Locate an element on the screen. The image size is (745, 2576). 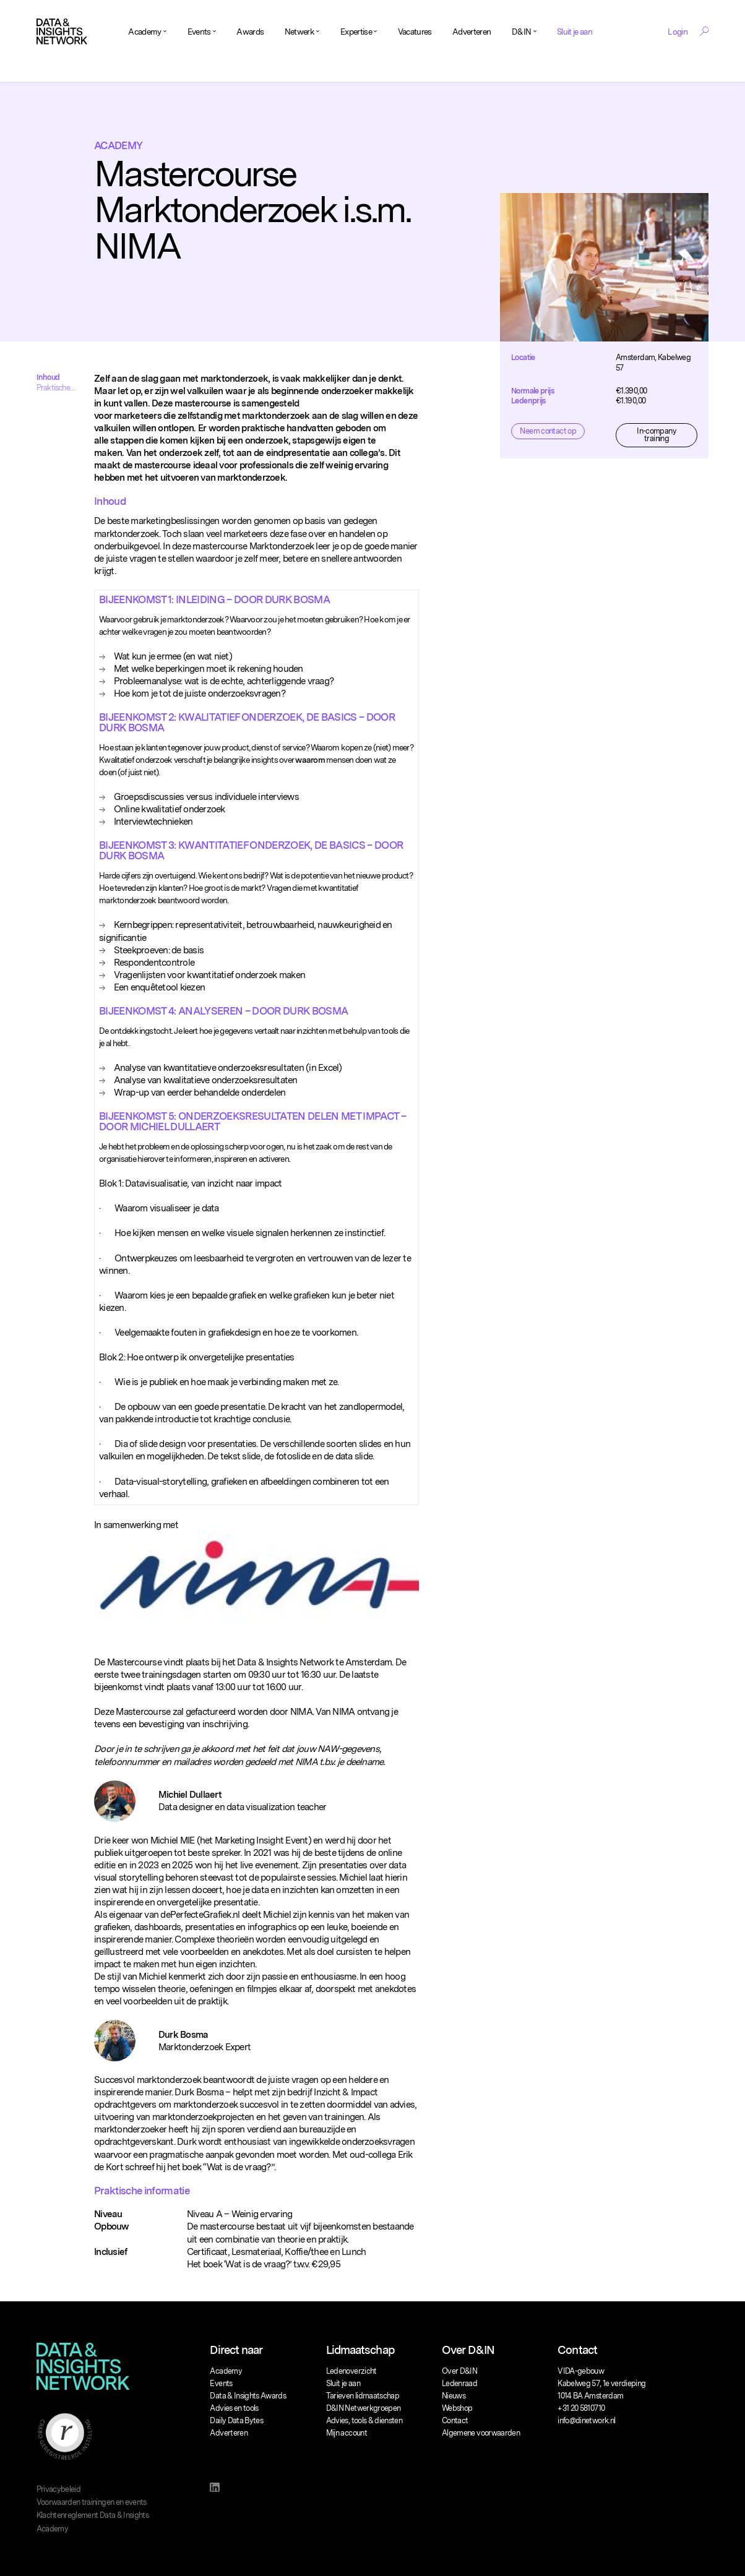
info@dinetwork.nl is located at coordinates (586, 2420).